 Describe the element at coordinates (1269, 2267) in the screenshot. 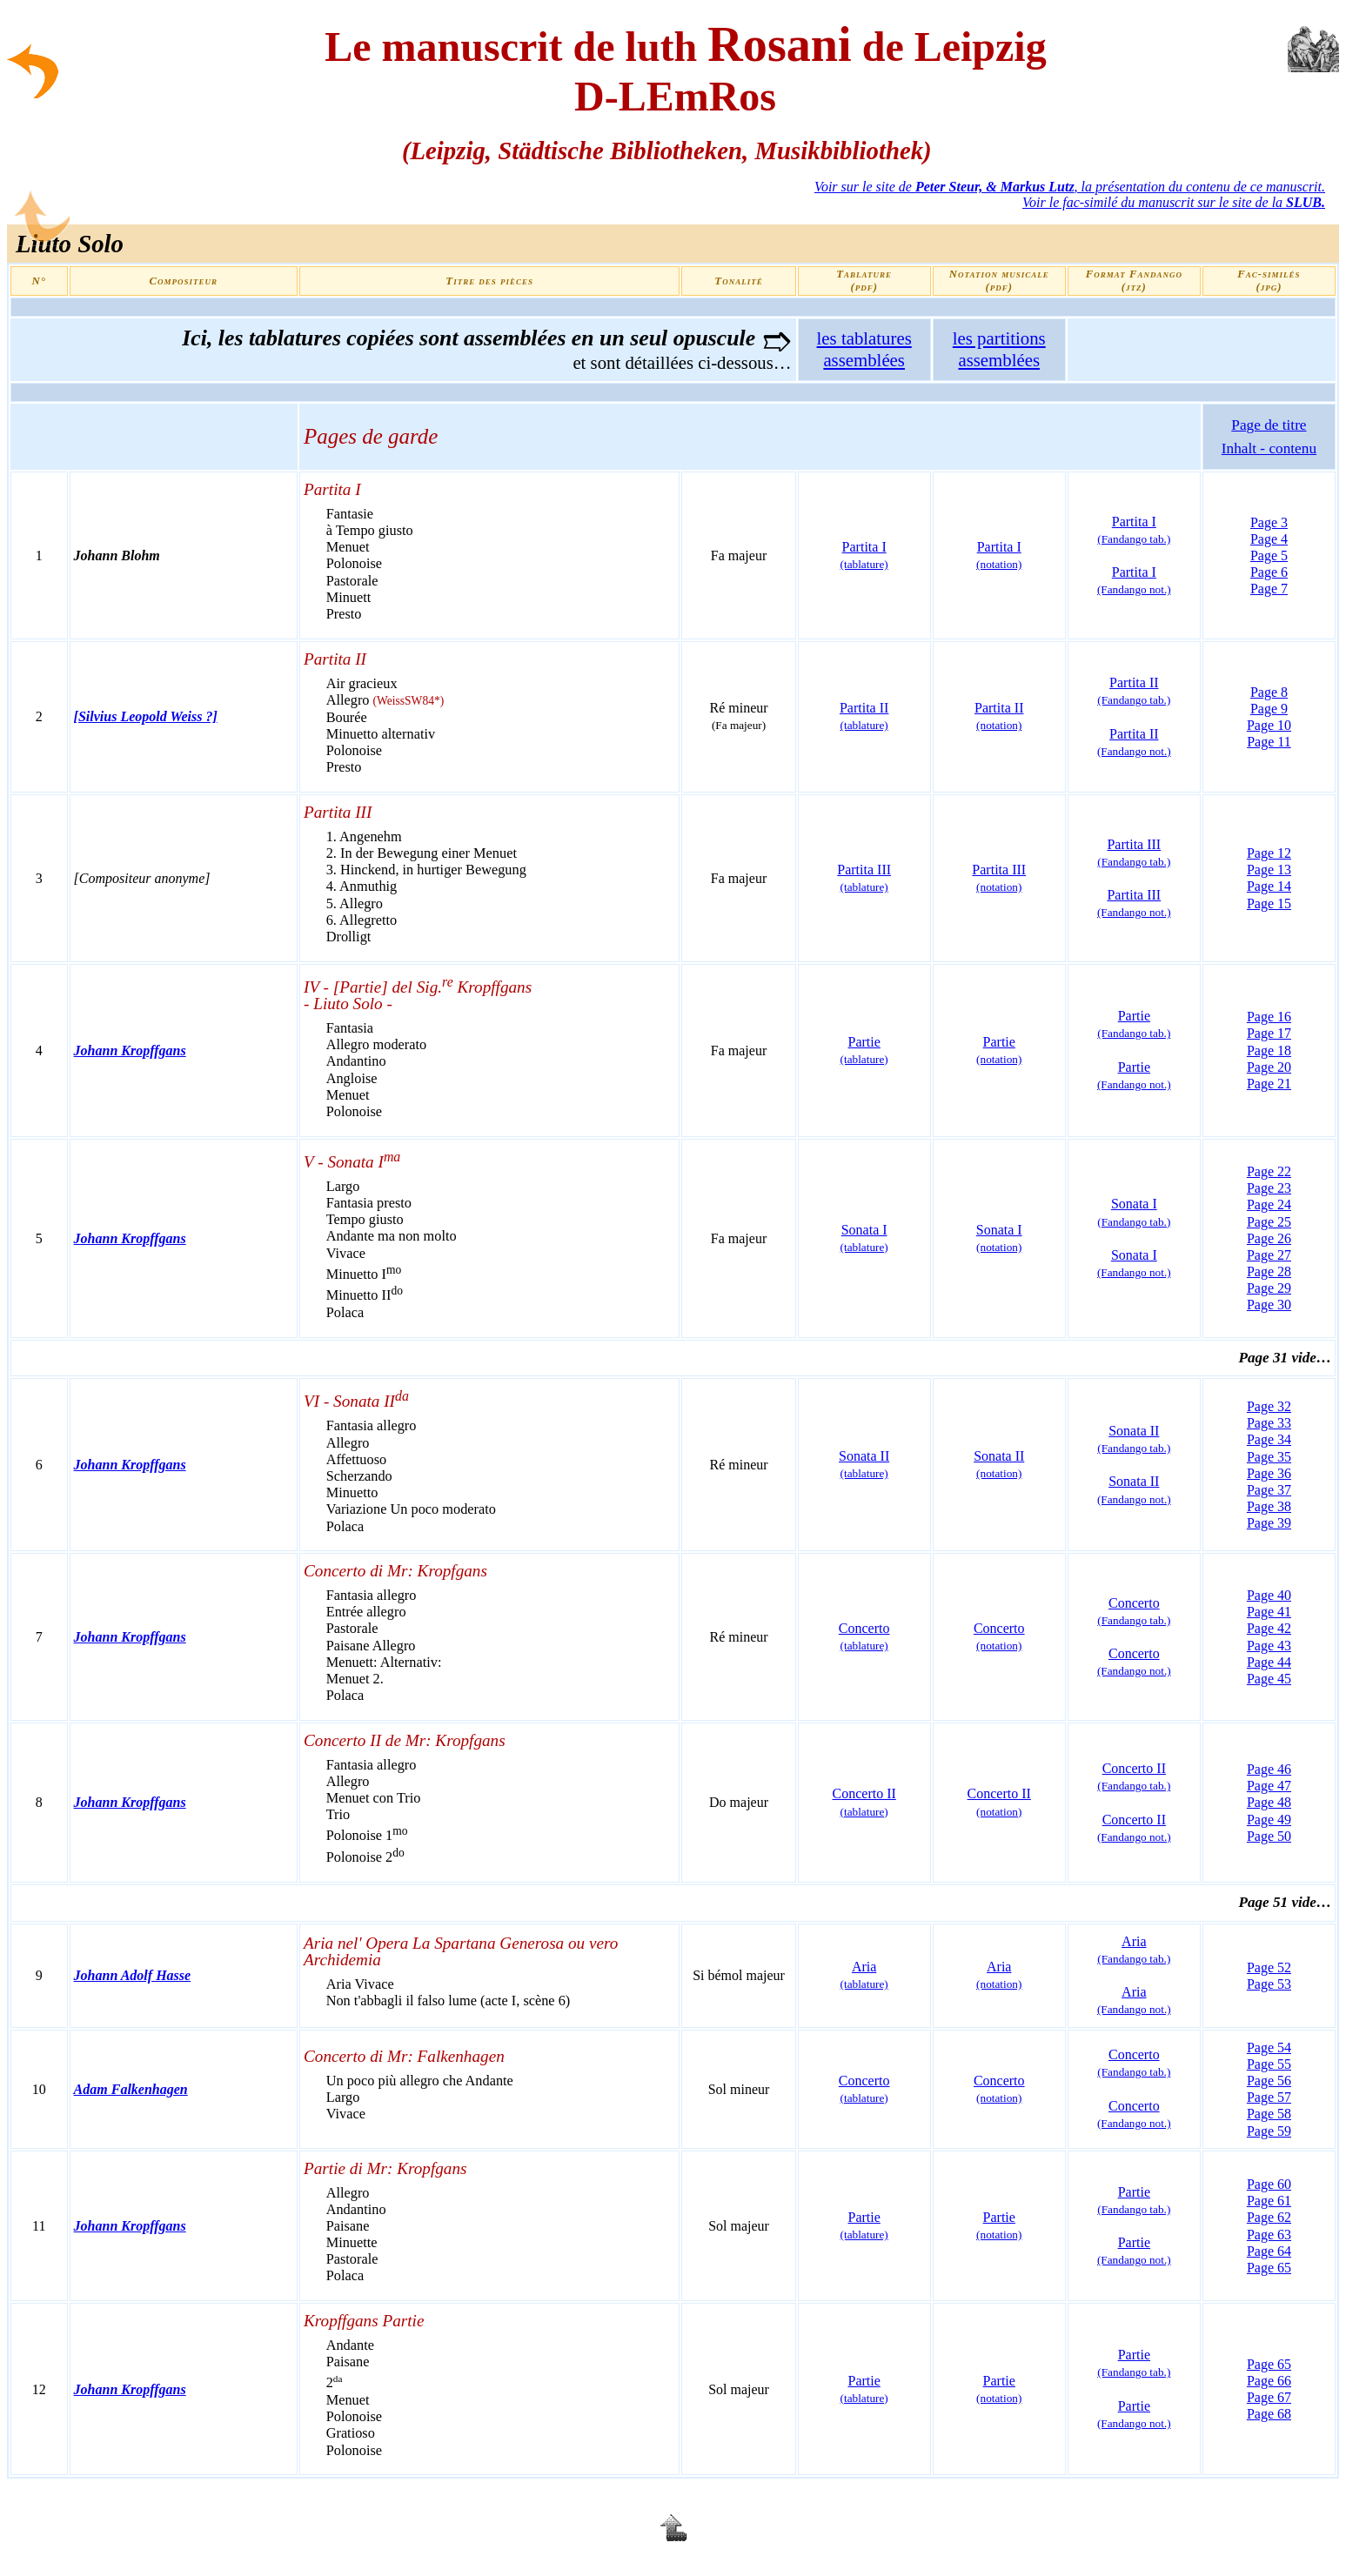

I see `Page 65` at that location.